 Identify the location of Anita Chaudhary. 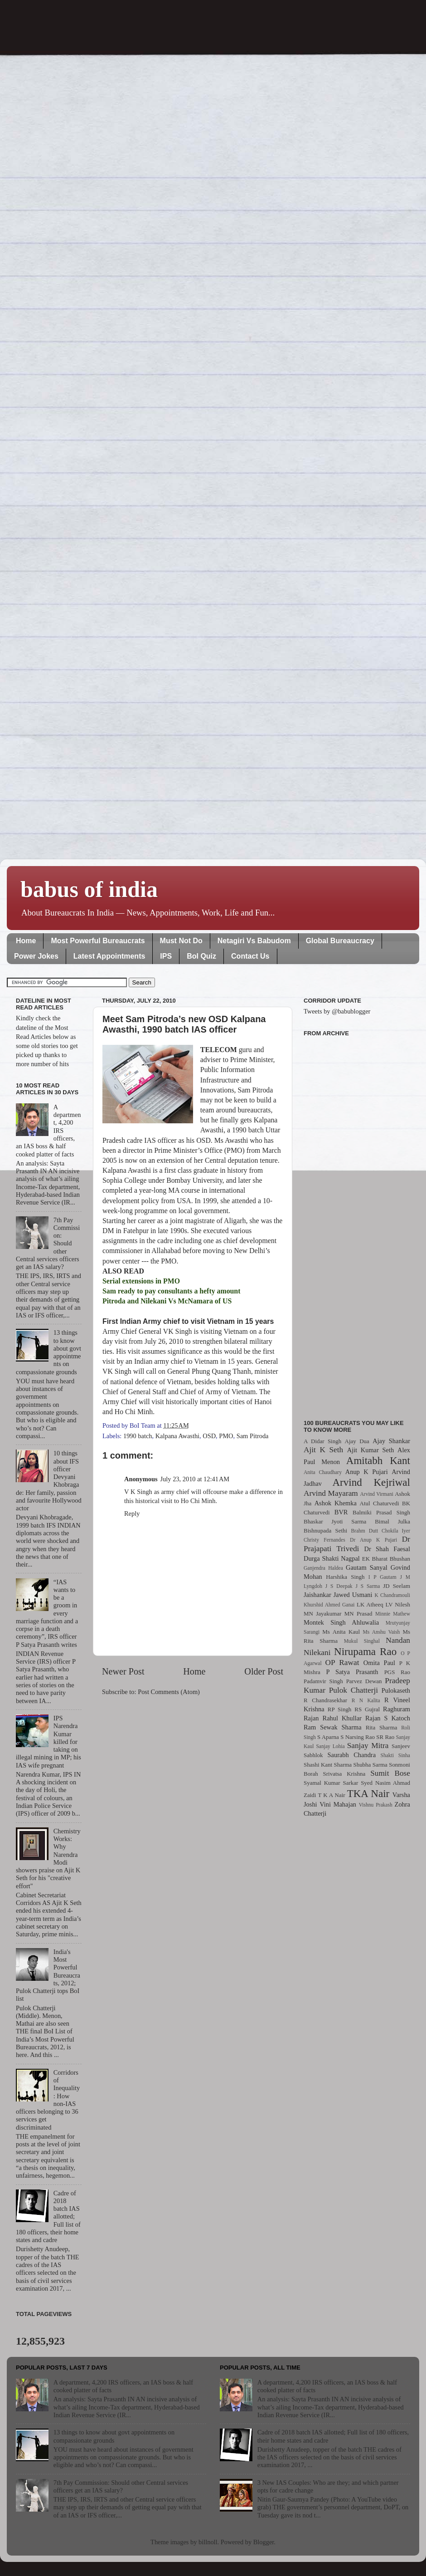
(323, 1472).